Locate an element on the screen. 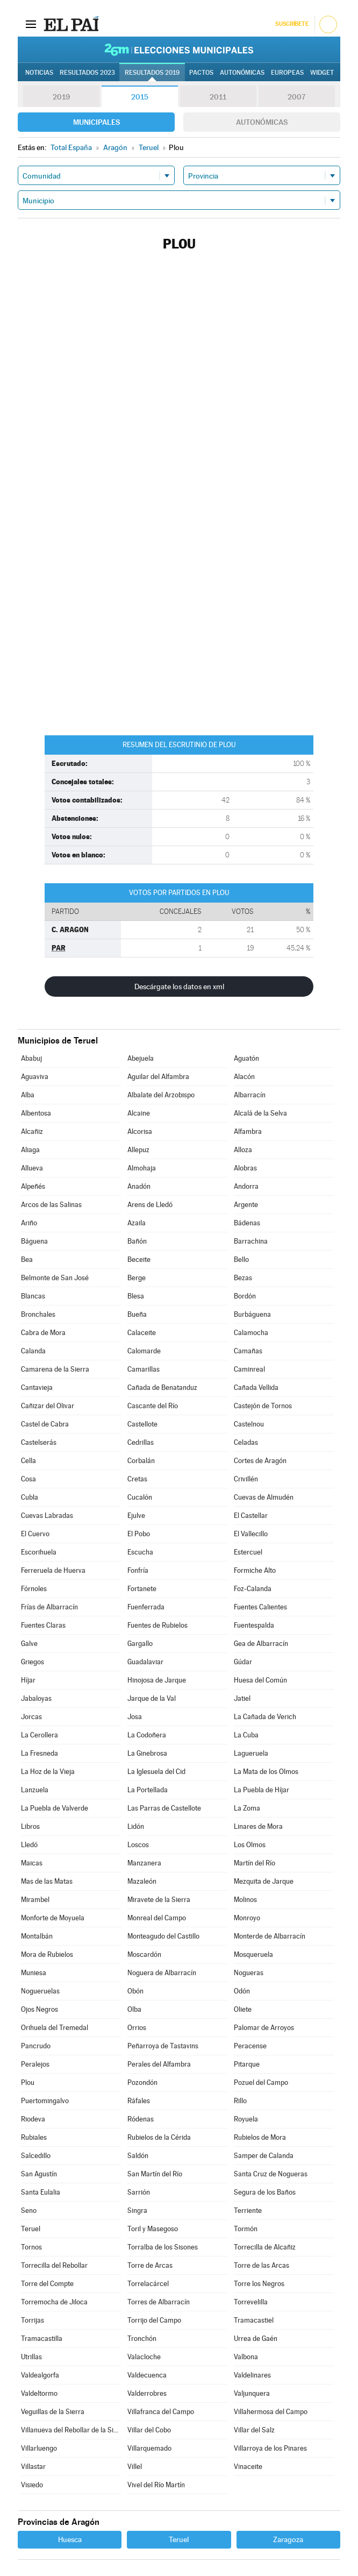 This screenshot has width=358, height=2576. Beceite is located at coordinates (139, 1259).